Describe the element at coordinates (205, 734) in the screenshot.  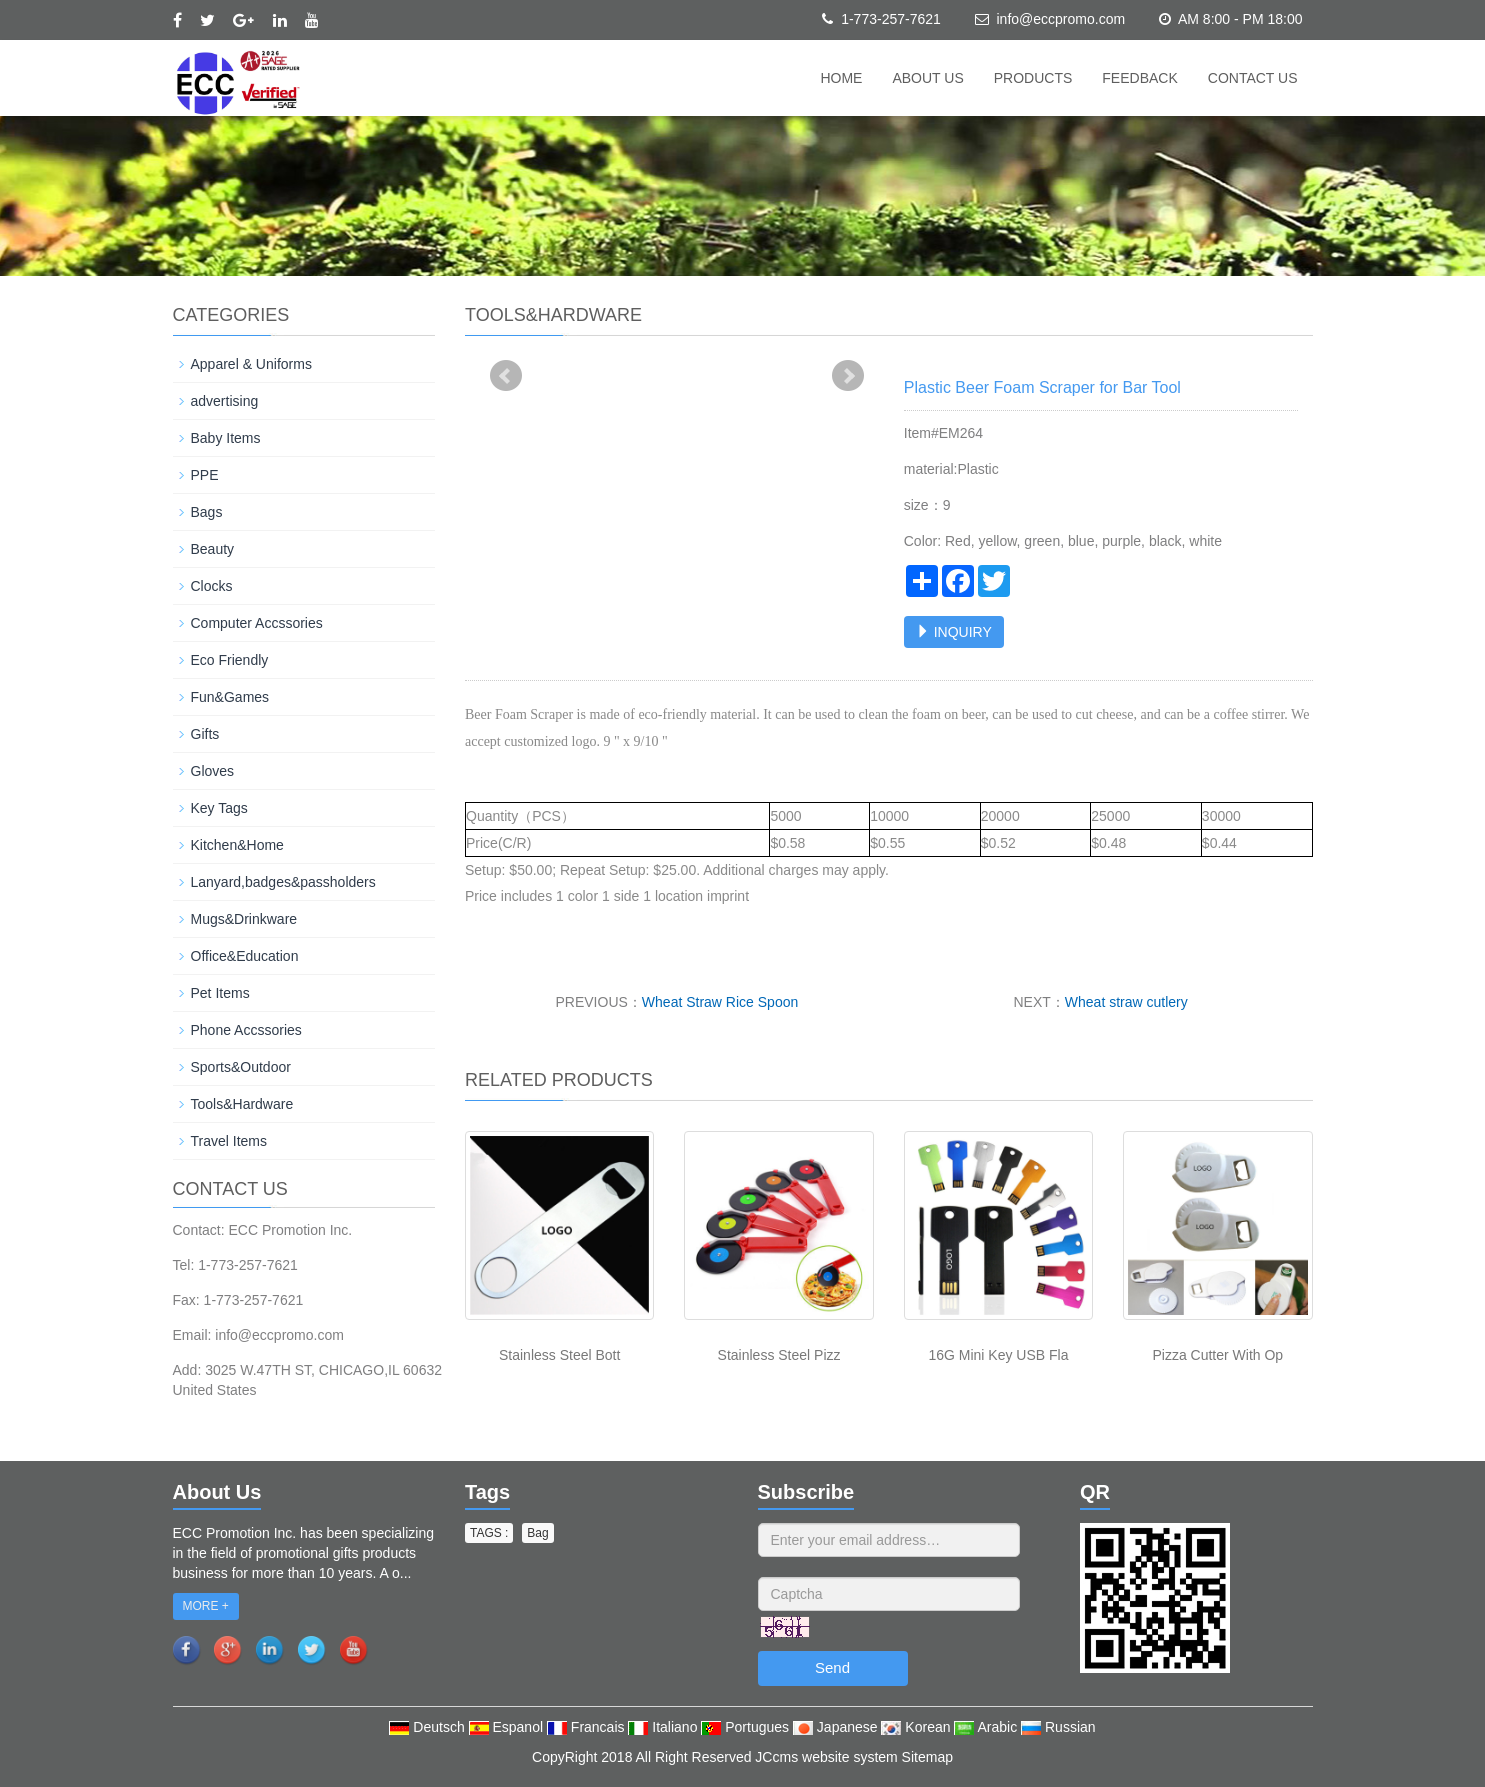
I see `Gifts` at that location.